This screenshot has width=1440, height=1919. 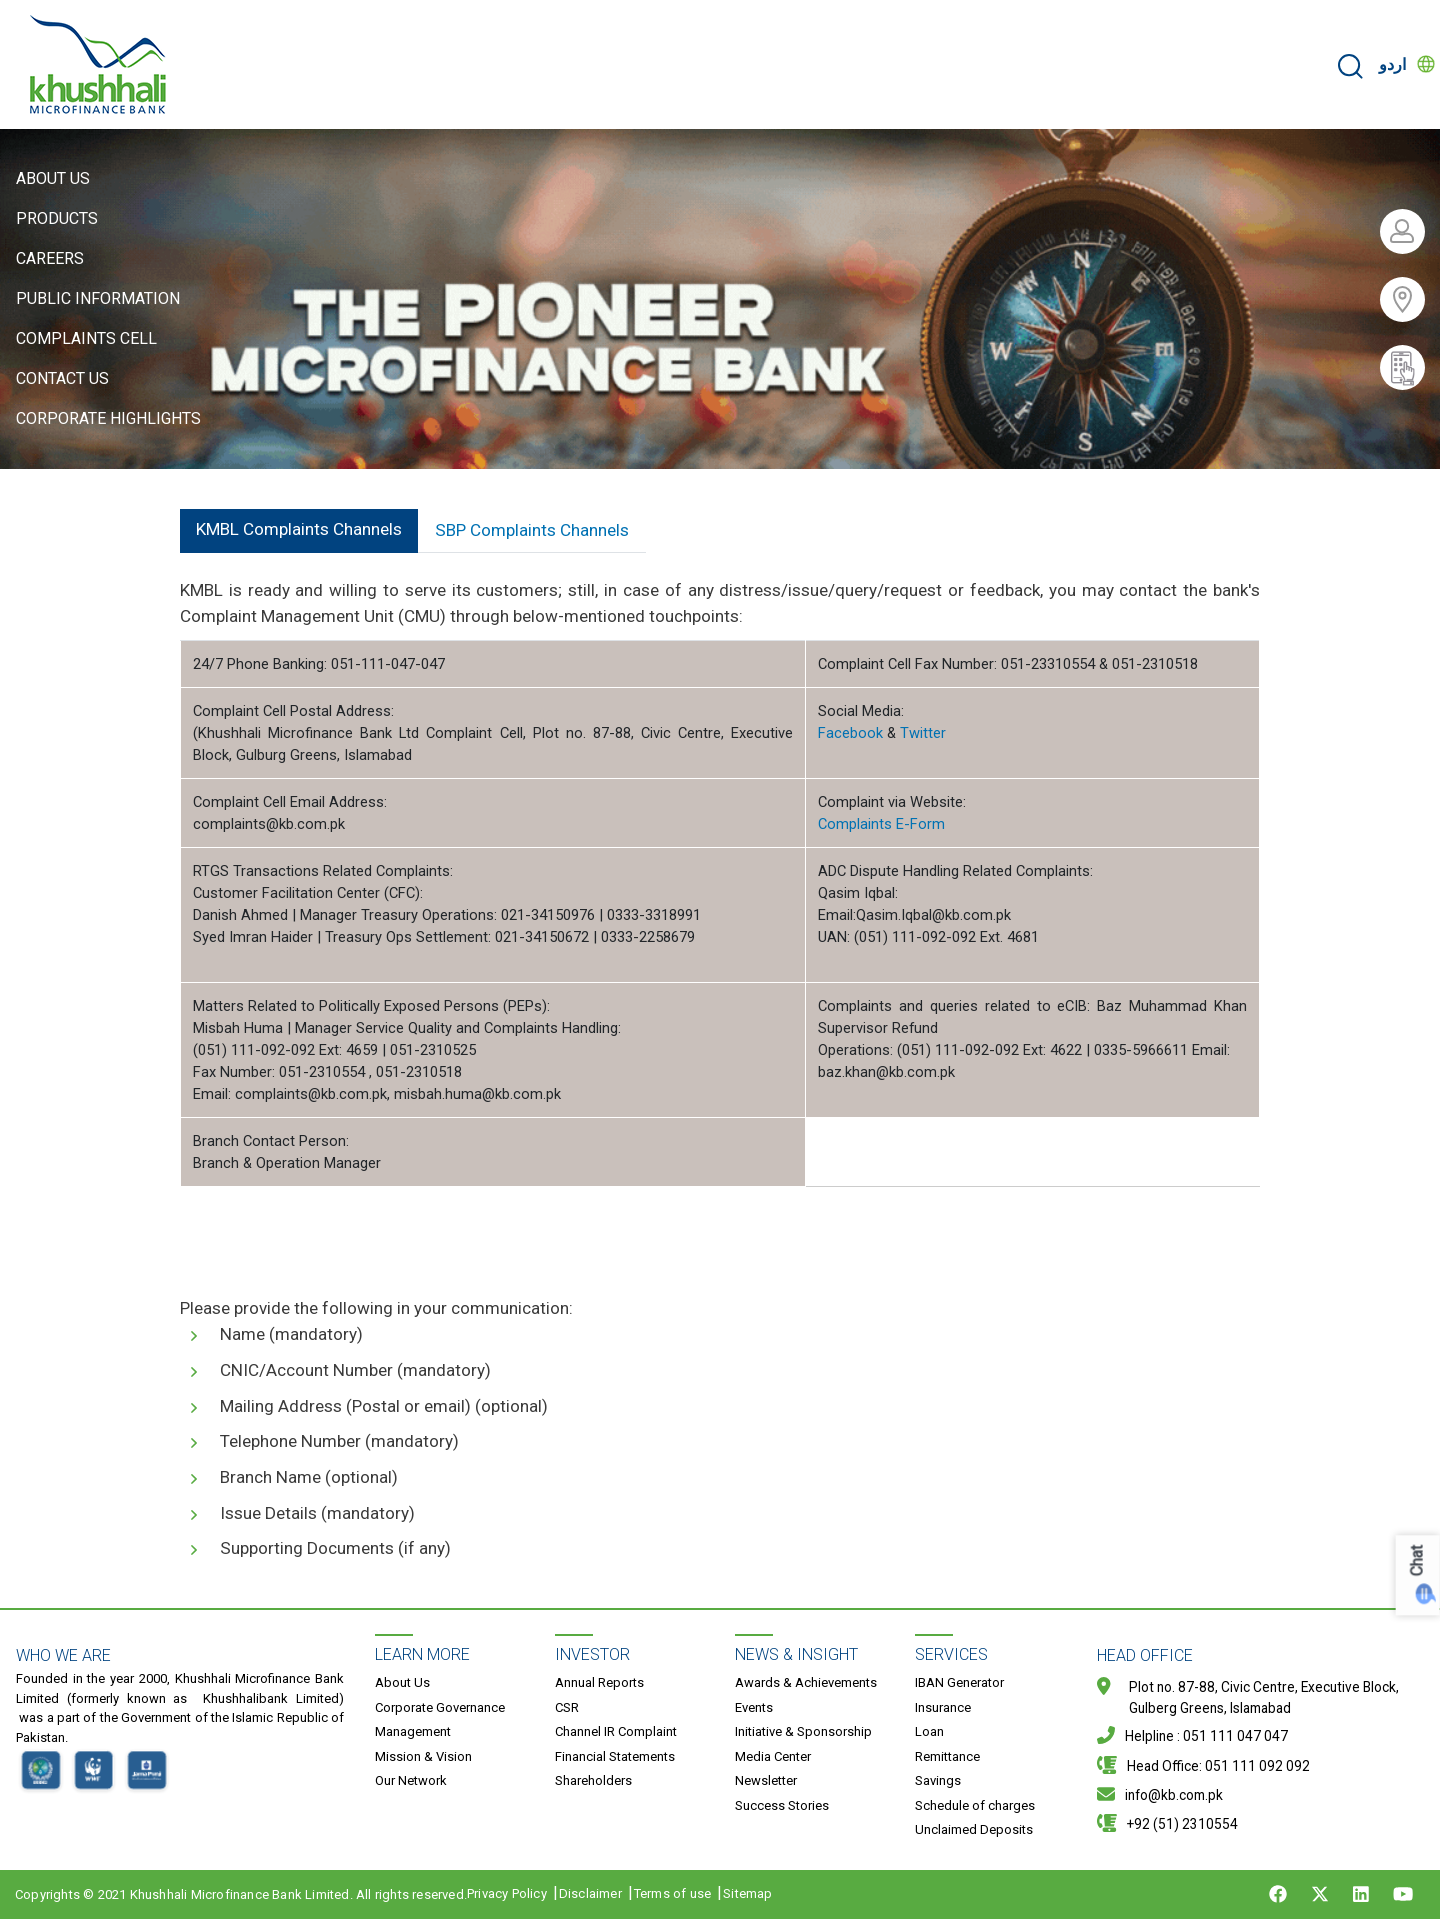 I want to click on Savings, so click(x=938, y=1780).